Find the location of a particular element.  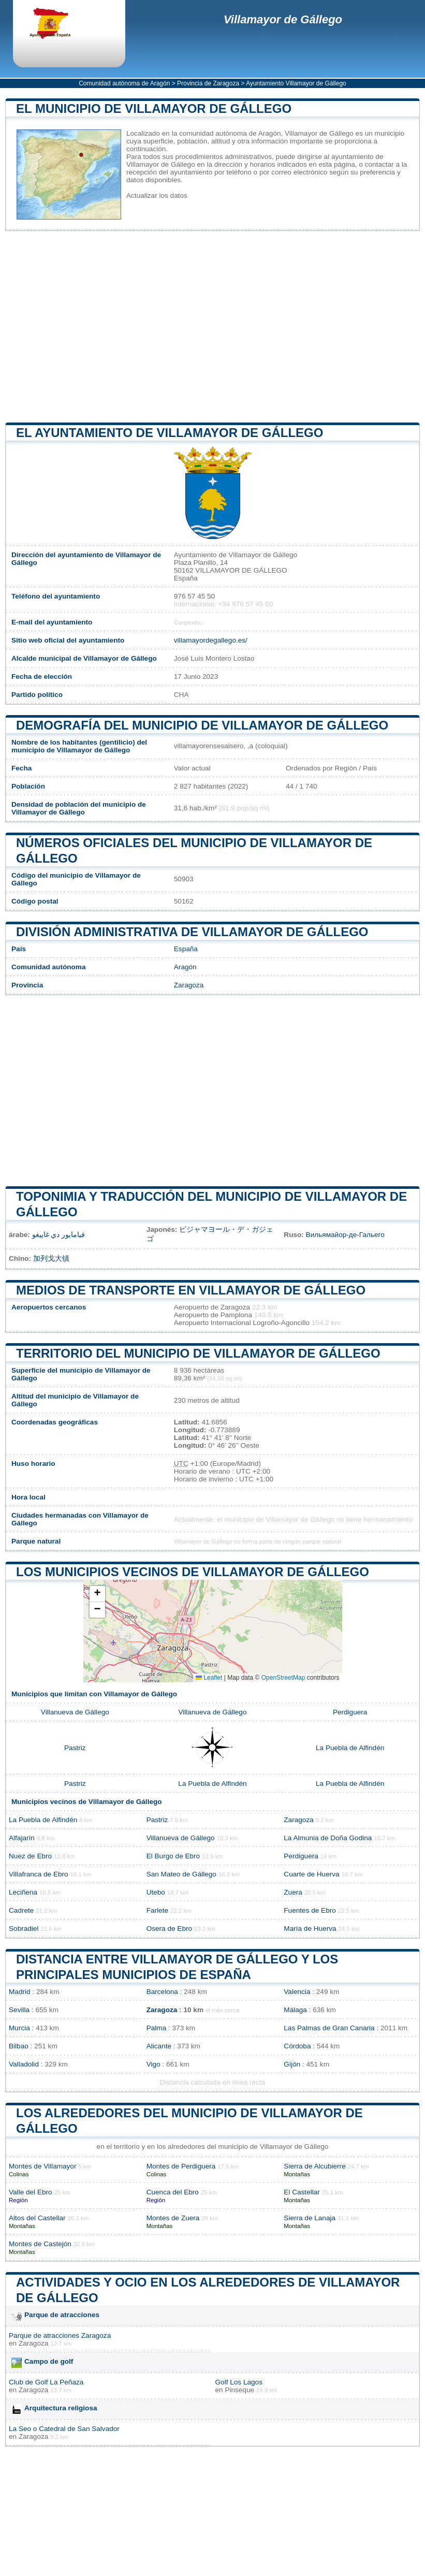

Cadrete is located at coordinates (21, 1910).